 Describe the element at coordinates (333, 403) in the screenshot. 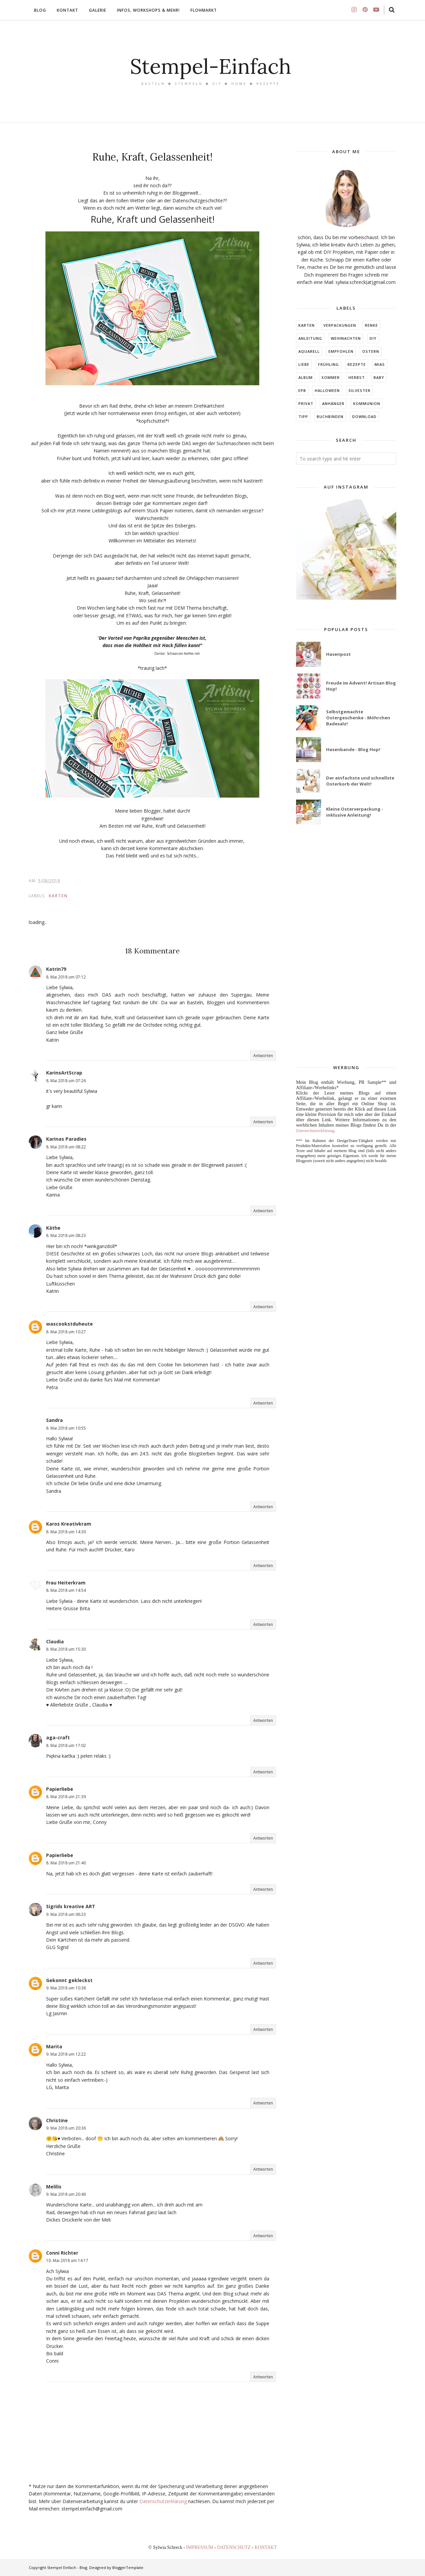

I see `ANHÄNGER` at that location.